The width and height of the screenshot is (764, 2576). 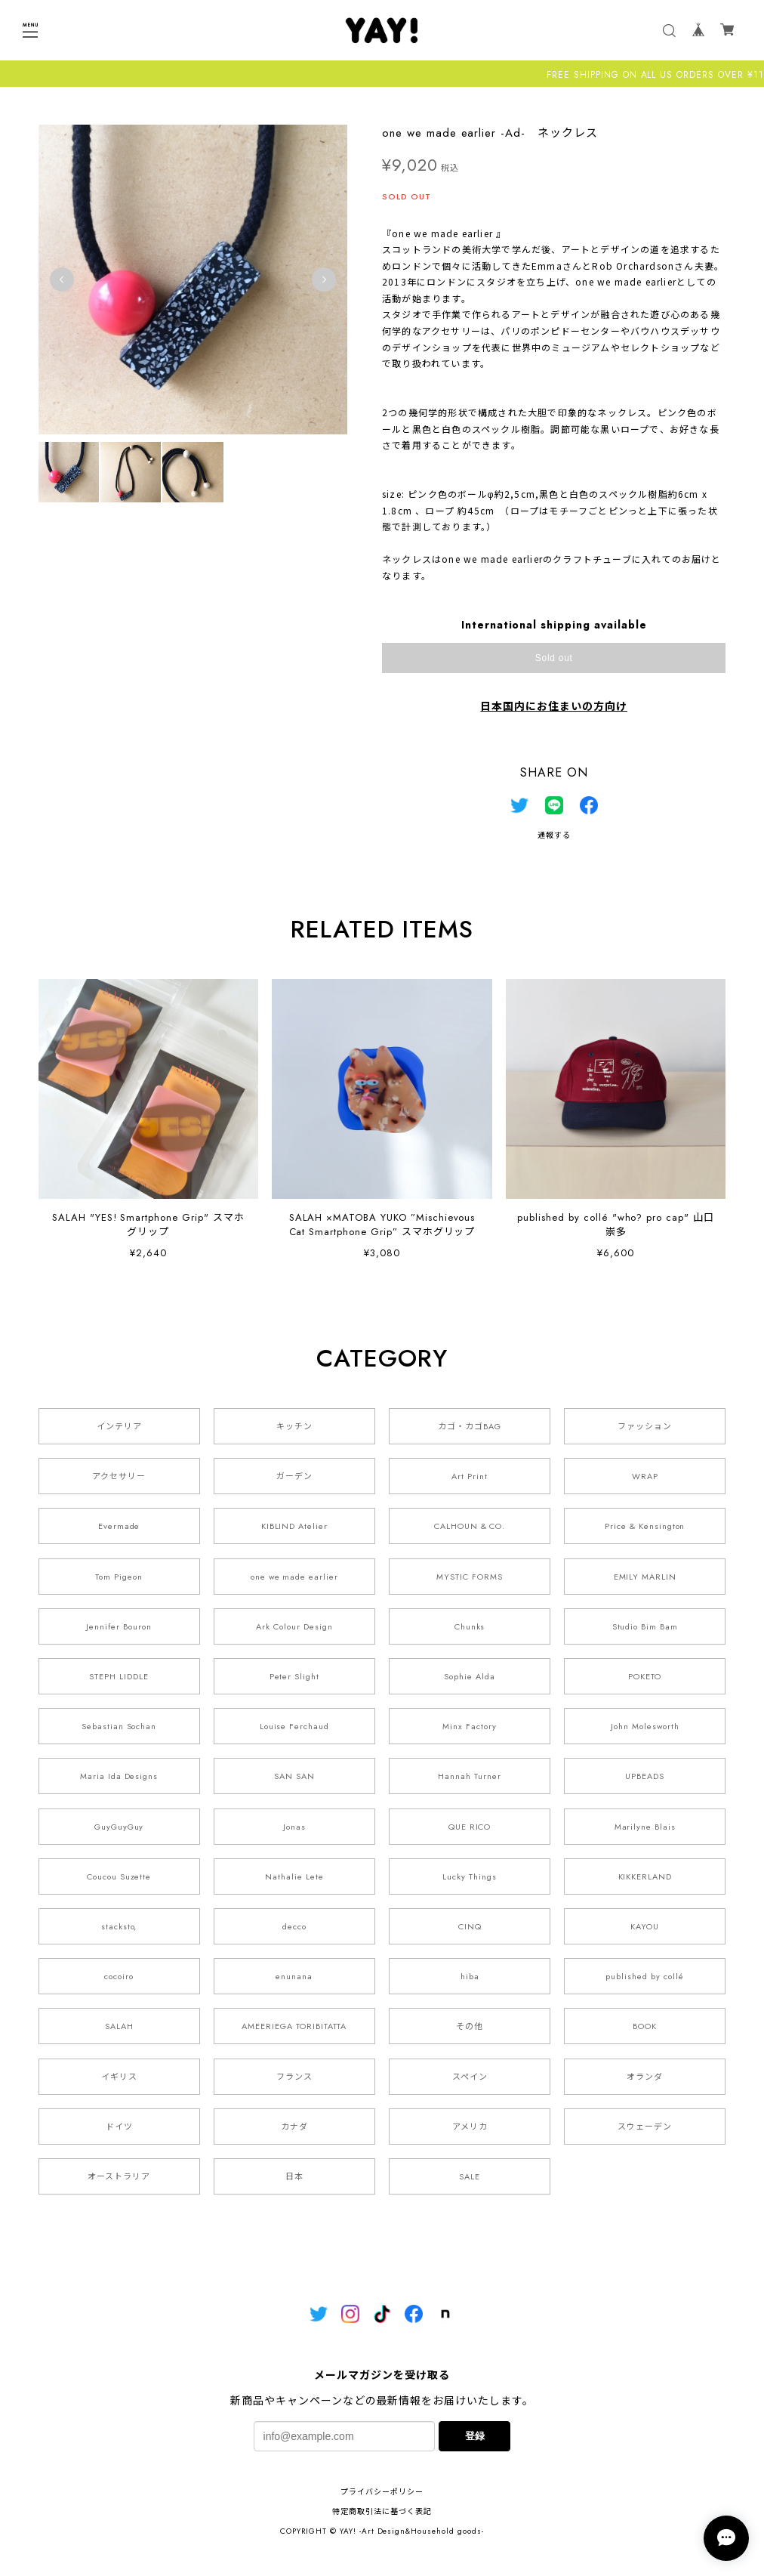 What do you see at coordinates (324, 279) in the screenshot?
I see `Next` at bounding box center [324, 279].